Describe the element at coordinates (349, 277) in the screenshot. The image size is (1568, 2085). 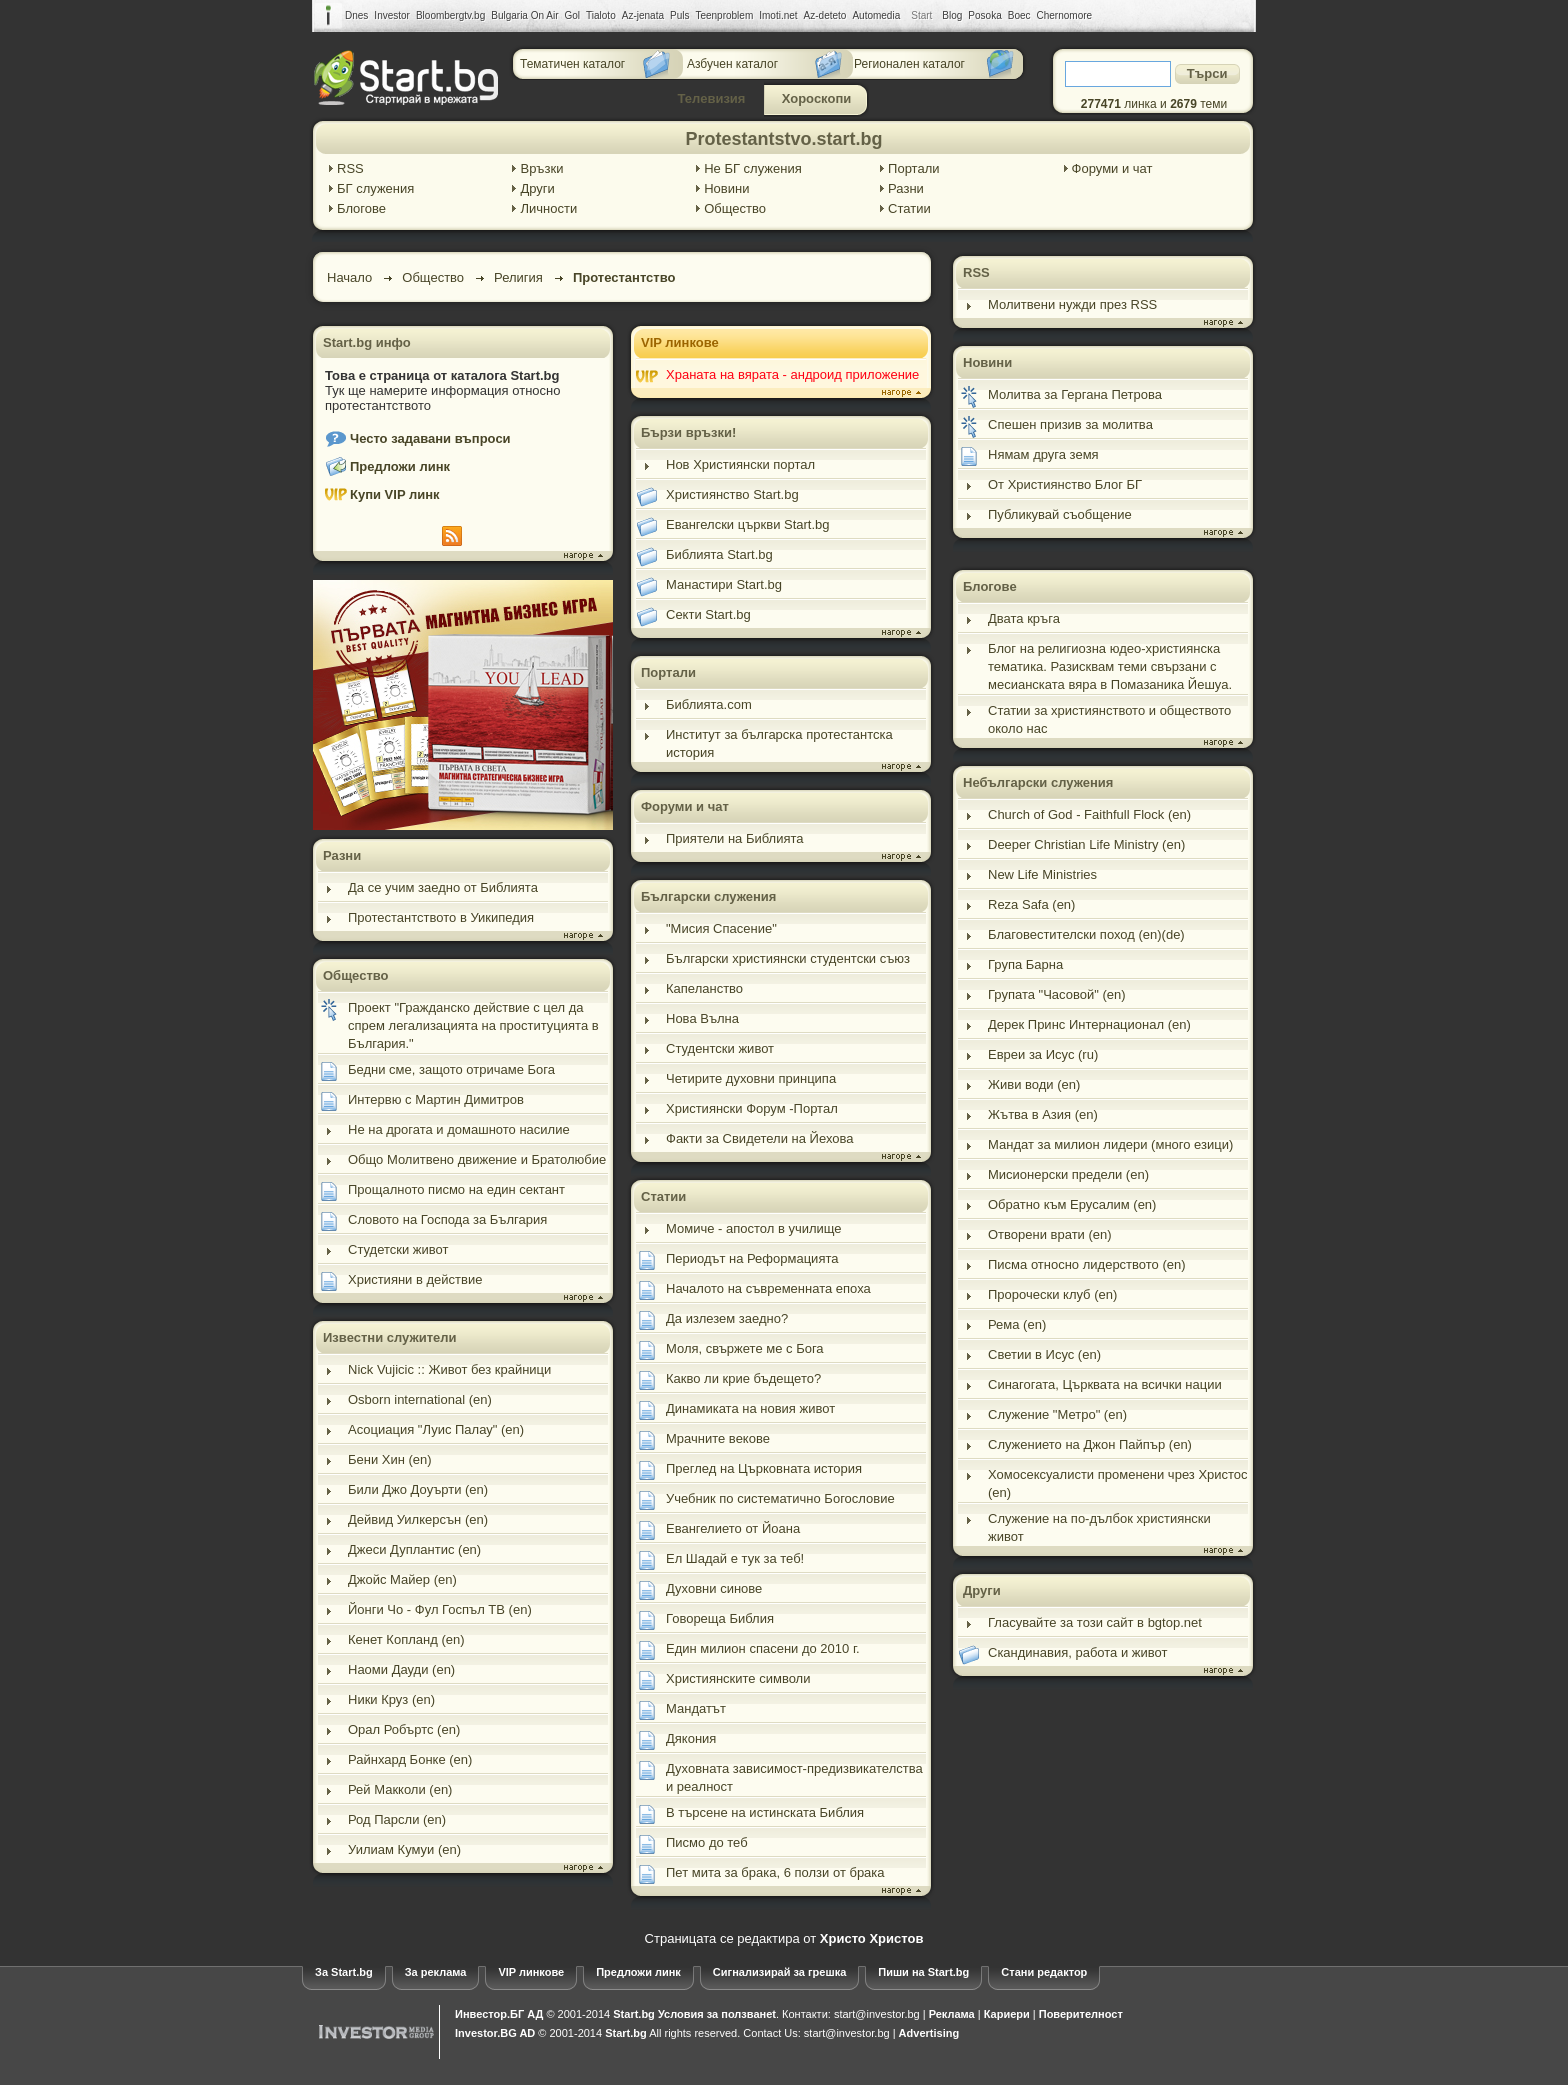
I see `Начало` at that location.